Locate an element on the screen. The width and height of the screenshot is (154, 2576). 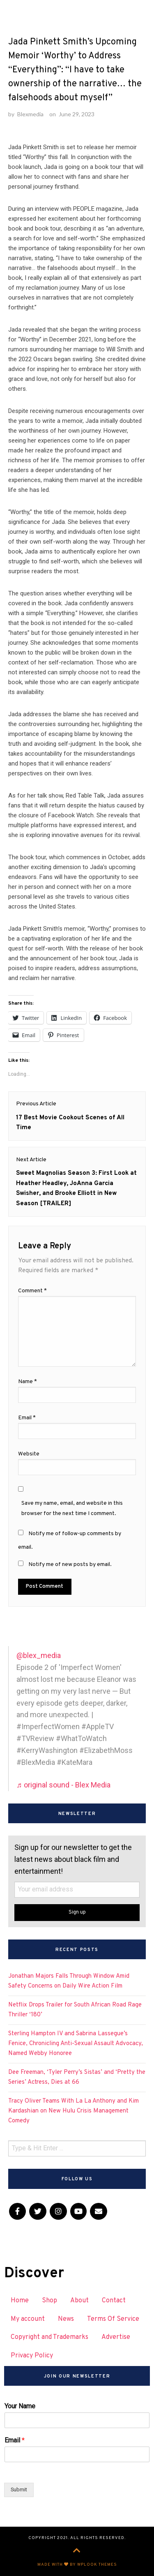
Blexmedia is located at coordinates (30, 114).